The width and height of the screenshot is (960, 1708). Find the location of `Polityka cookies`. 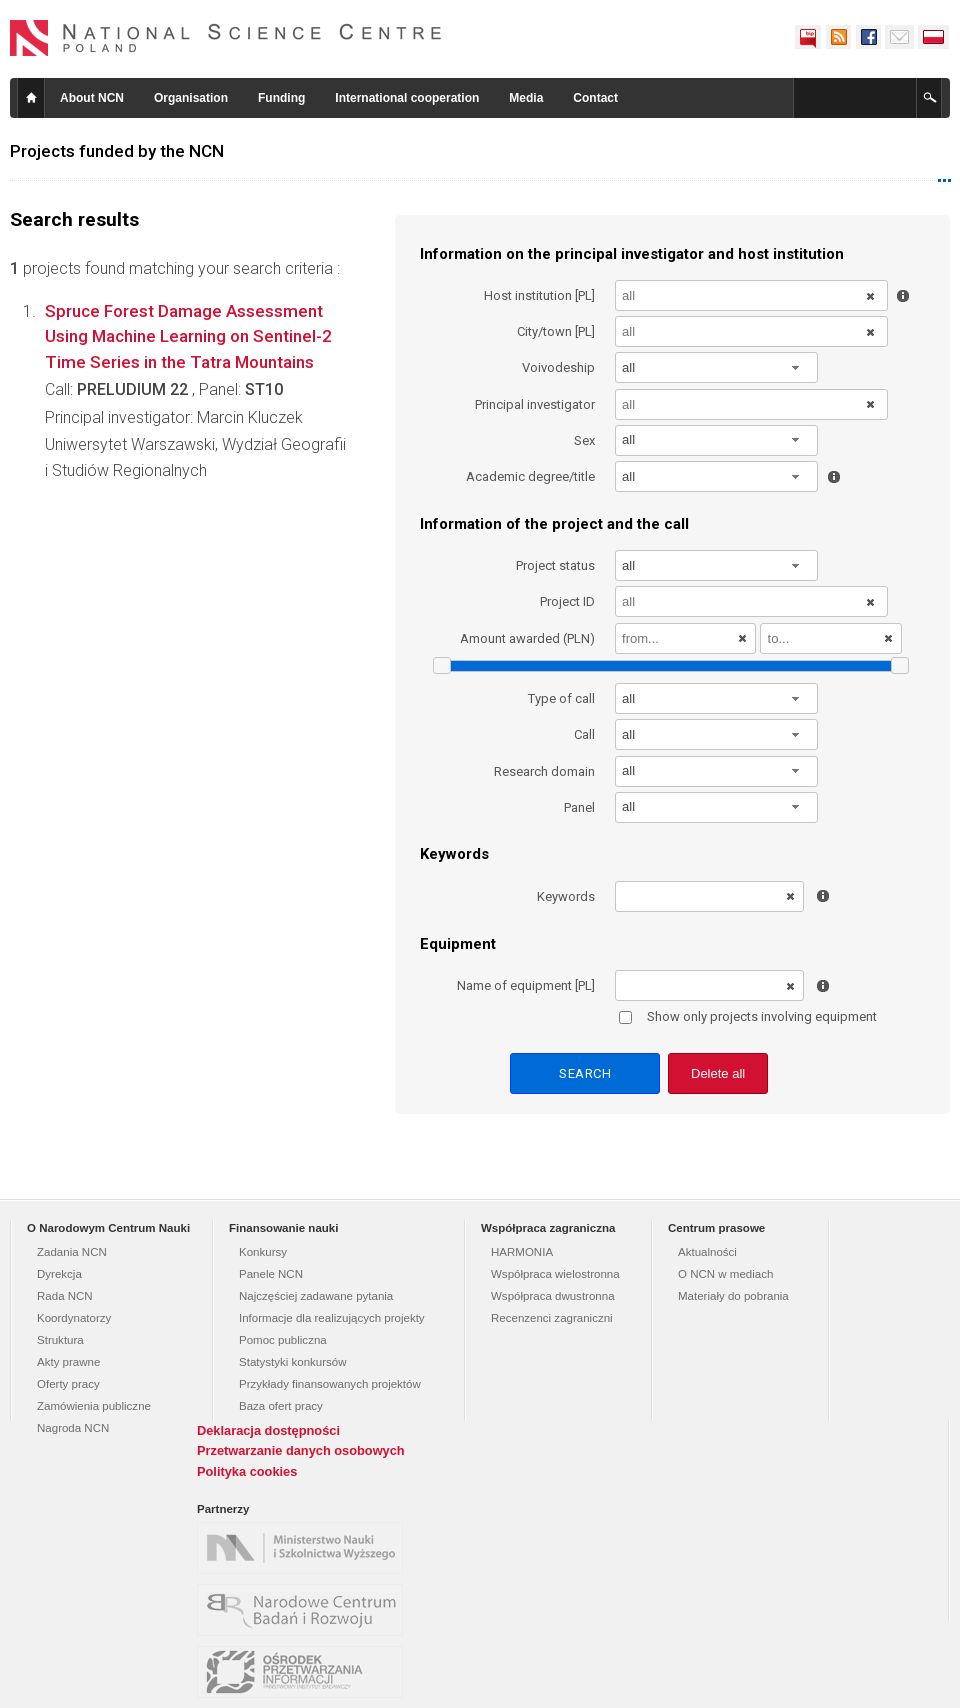

Polityka cookies is located at coordinates (247, 1471).